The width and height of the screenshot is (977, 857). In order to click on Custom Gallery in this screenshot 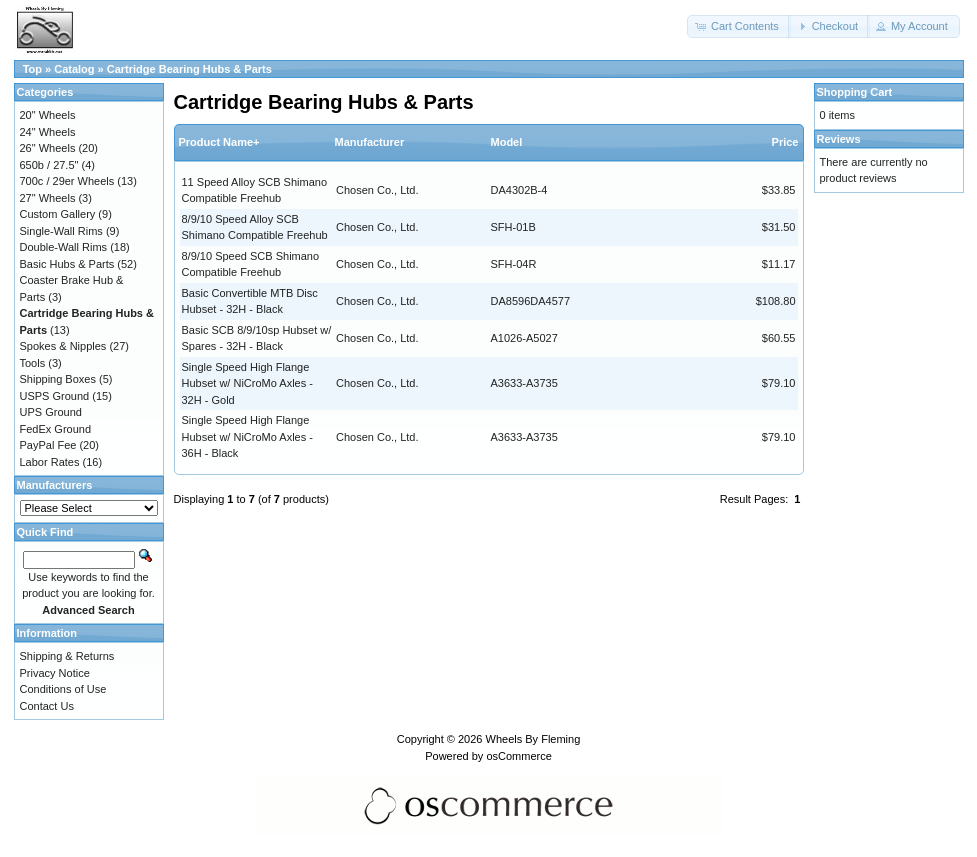, I will do `click(58, 214)`.